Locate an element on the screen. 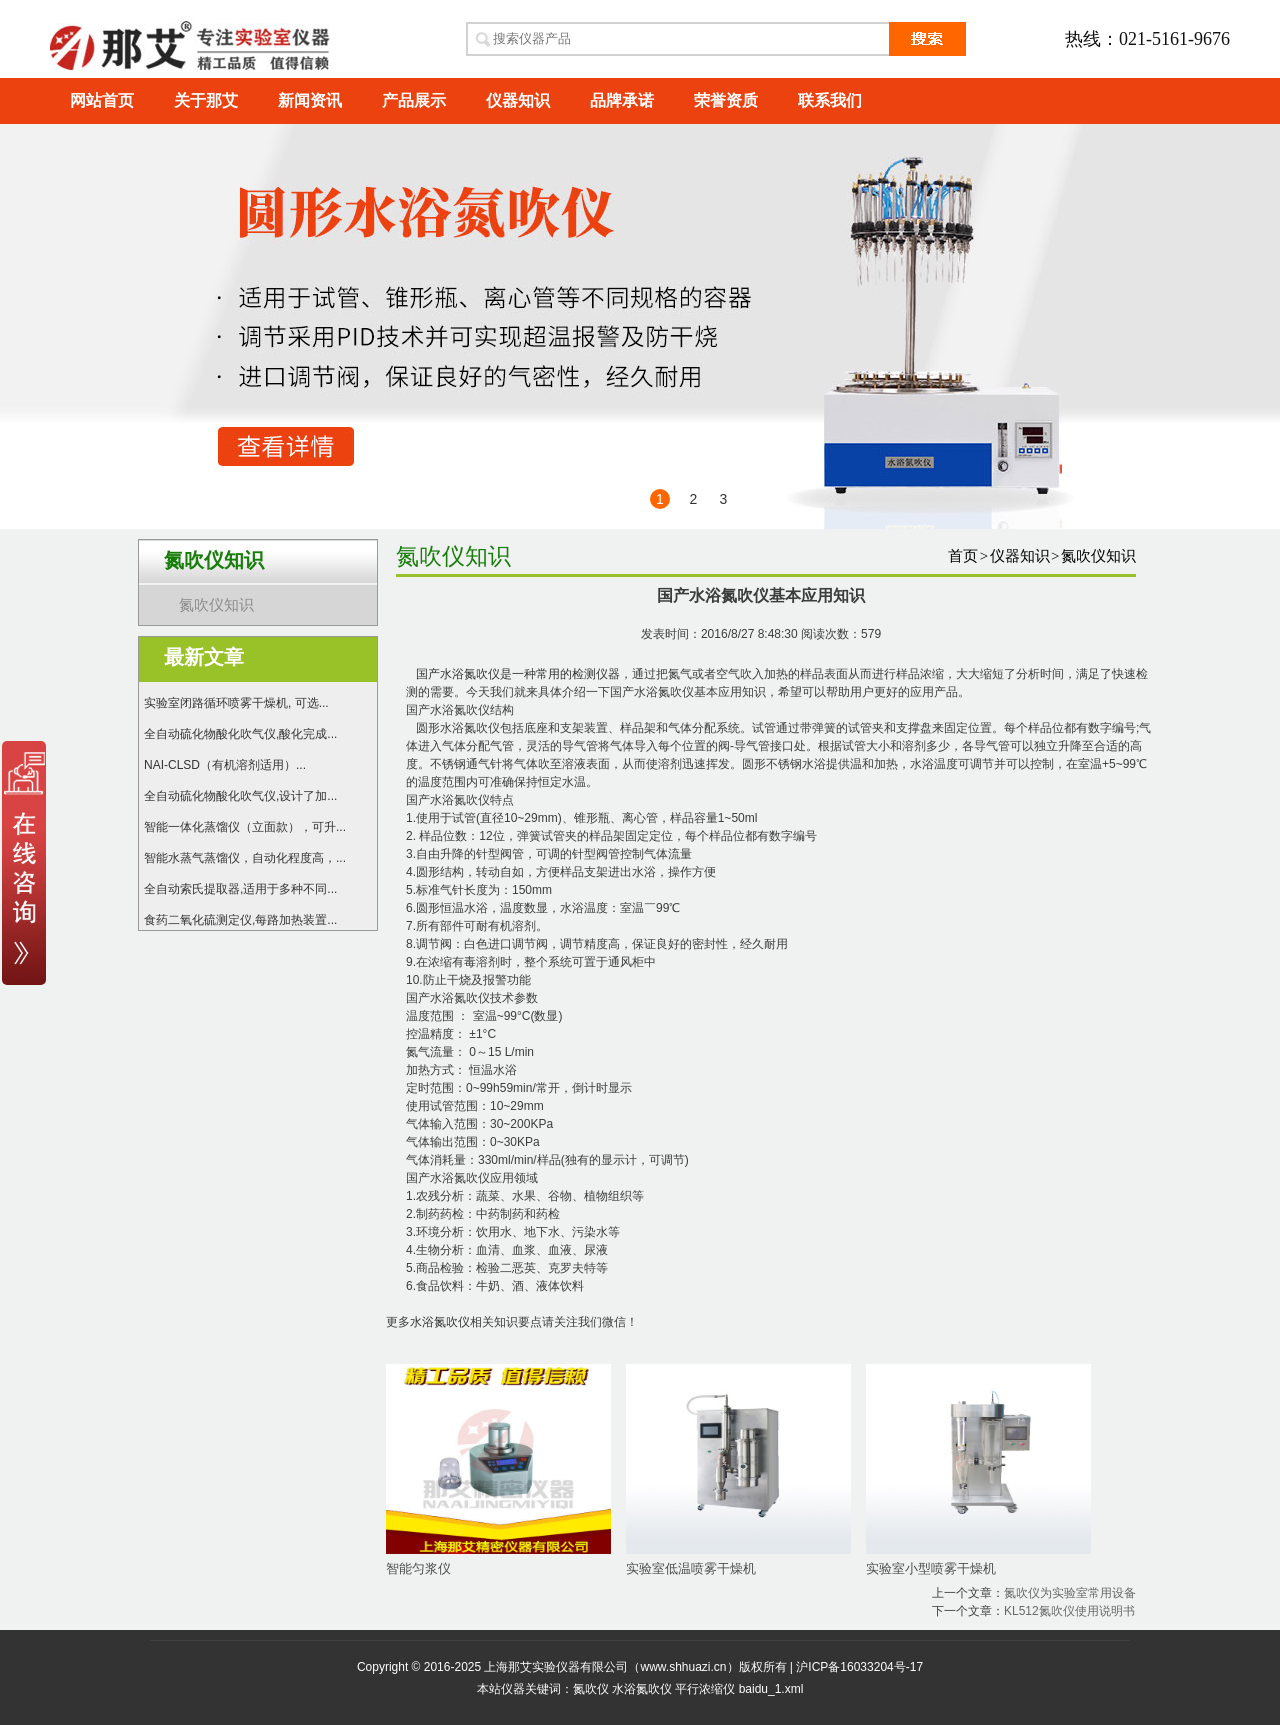 This screenshot has width=1280, height=1725. baidu_1.xml is located at coordinates (771, 1689).